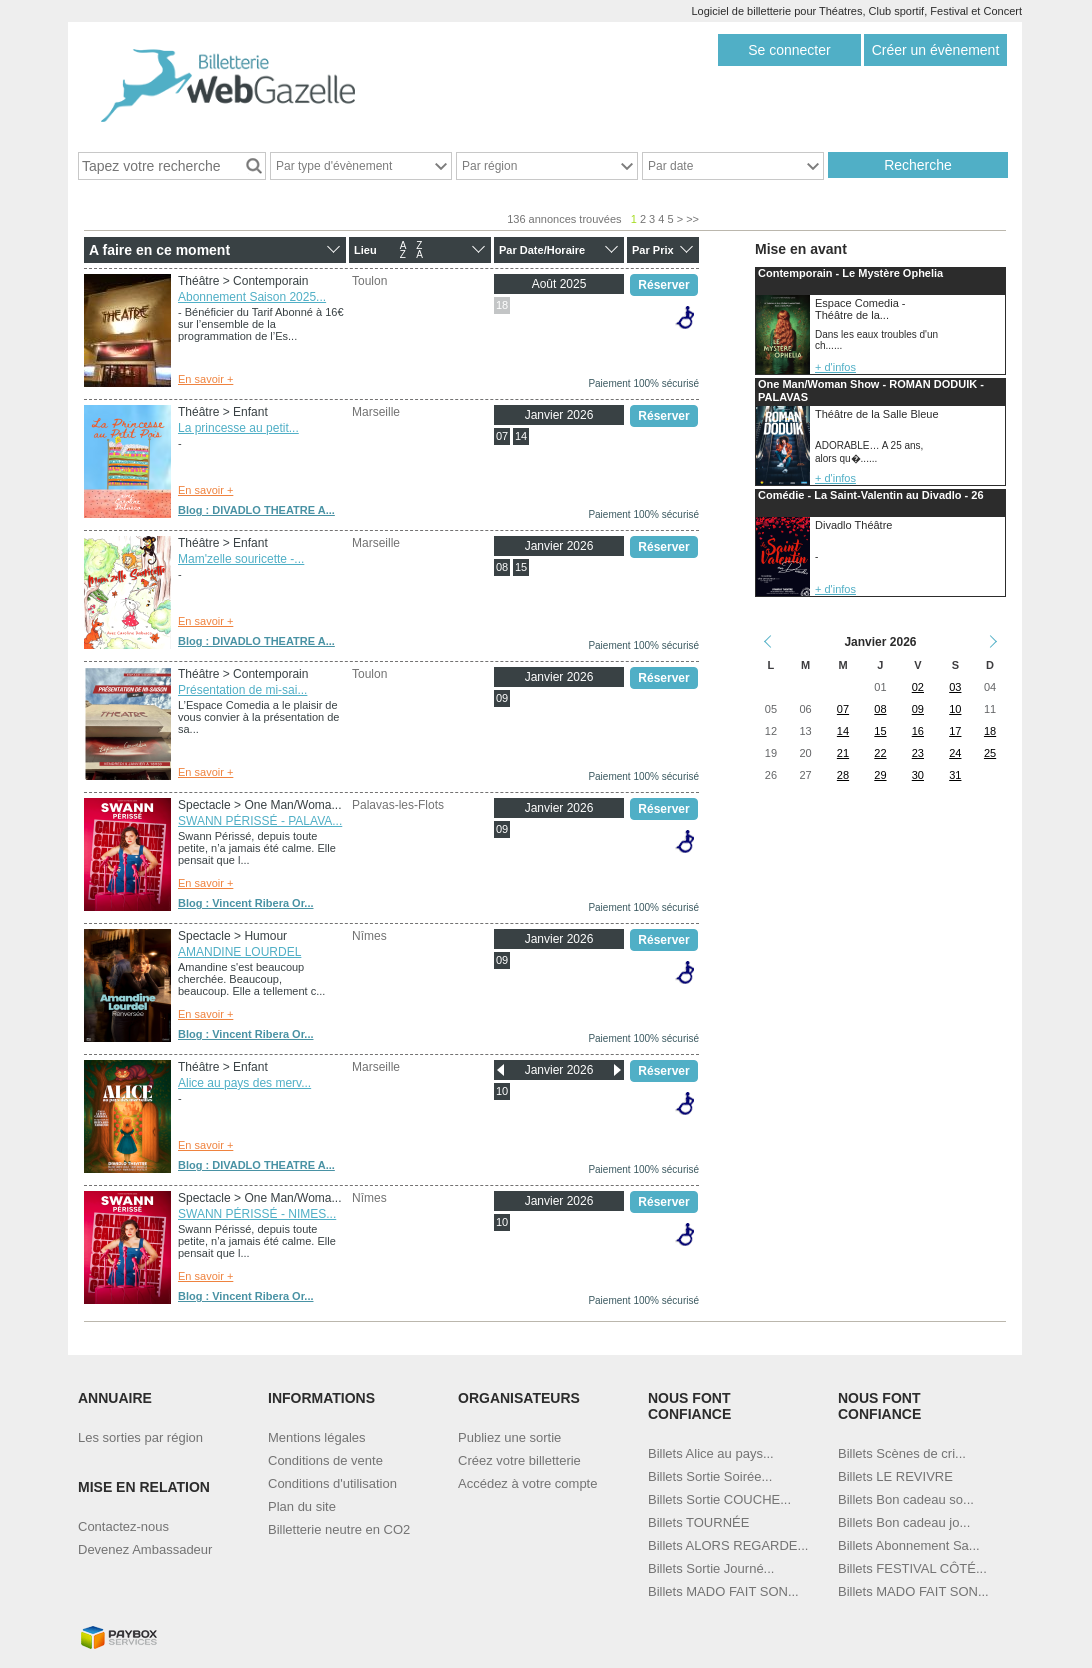 This screenshot has height=1668, width=1092. What do you see at coordinates (256, 510) in the screenshot?
I see `Blog : DIVADLO THEATRE A...` at bounding box center [256, 510].